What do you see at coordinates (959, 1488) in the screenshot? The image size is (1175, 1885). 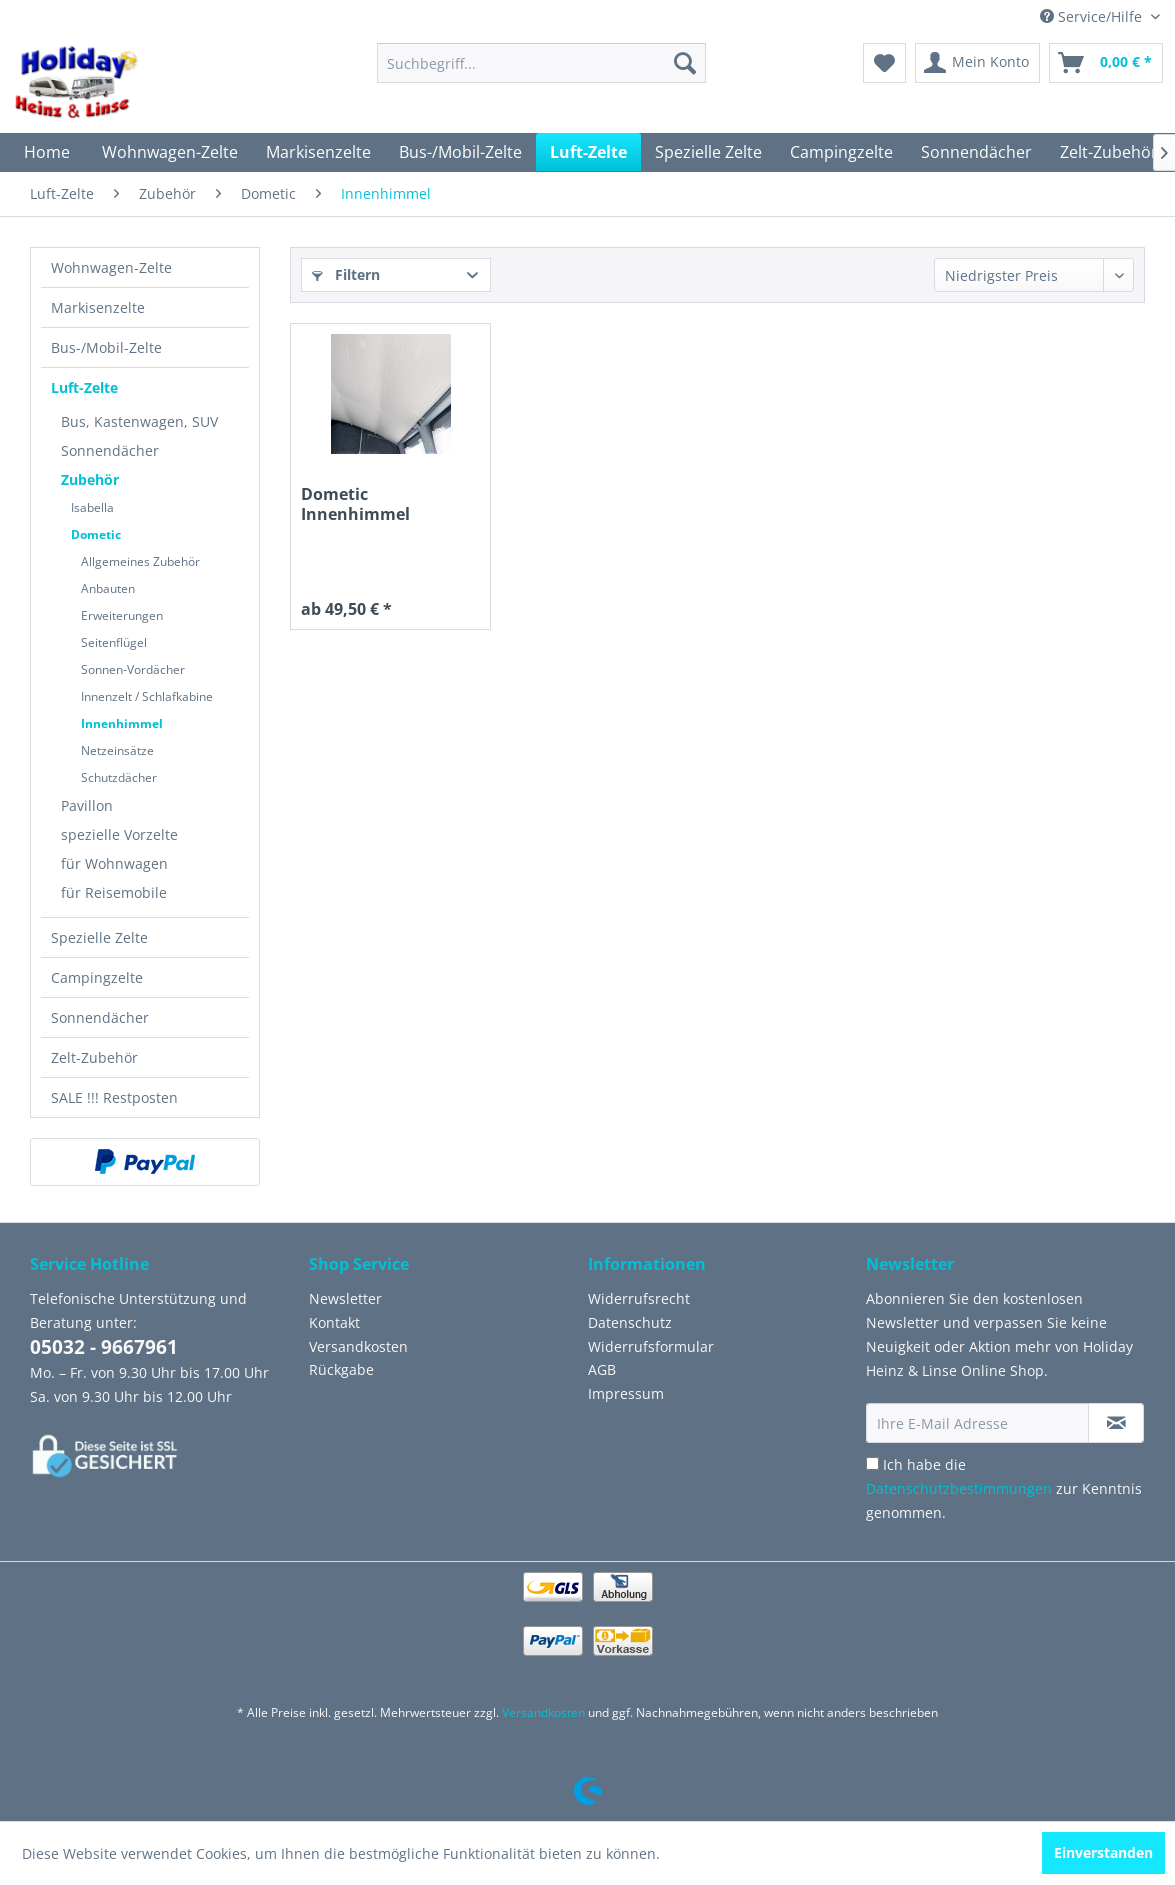 I see `Datenschutzbestimmungen` at bounding box center [959, 1488].